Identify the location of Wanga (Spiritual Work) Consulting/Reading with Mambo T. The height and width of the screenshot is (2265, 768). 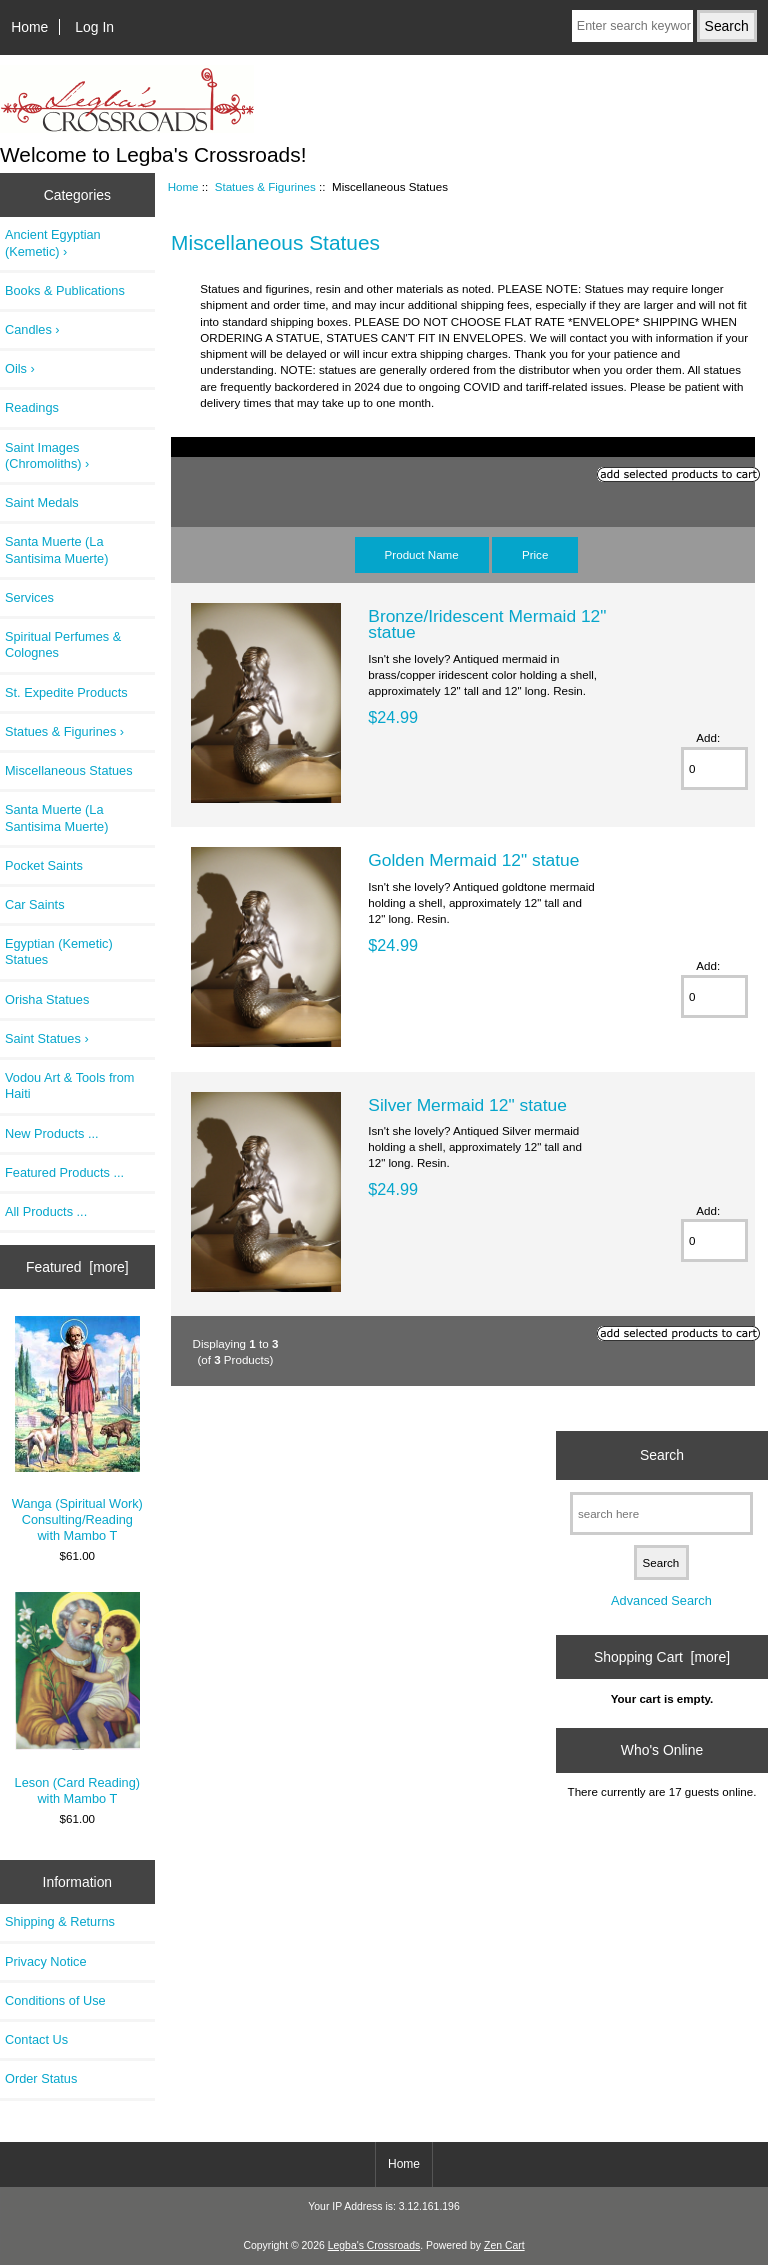
(77, 1429).